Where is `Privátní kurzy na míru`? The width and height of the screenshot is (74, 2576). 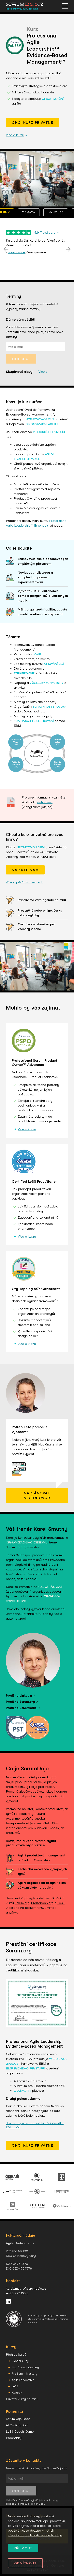 Privátní kurzy na míru is located at coordinates (21, 2399).